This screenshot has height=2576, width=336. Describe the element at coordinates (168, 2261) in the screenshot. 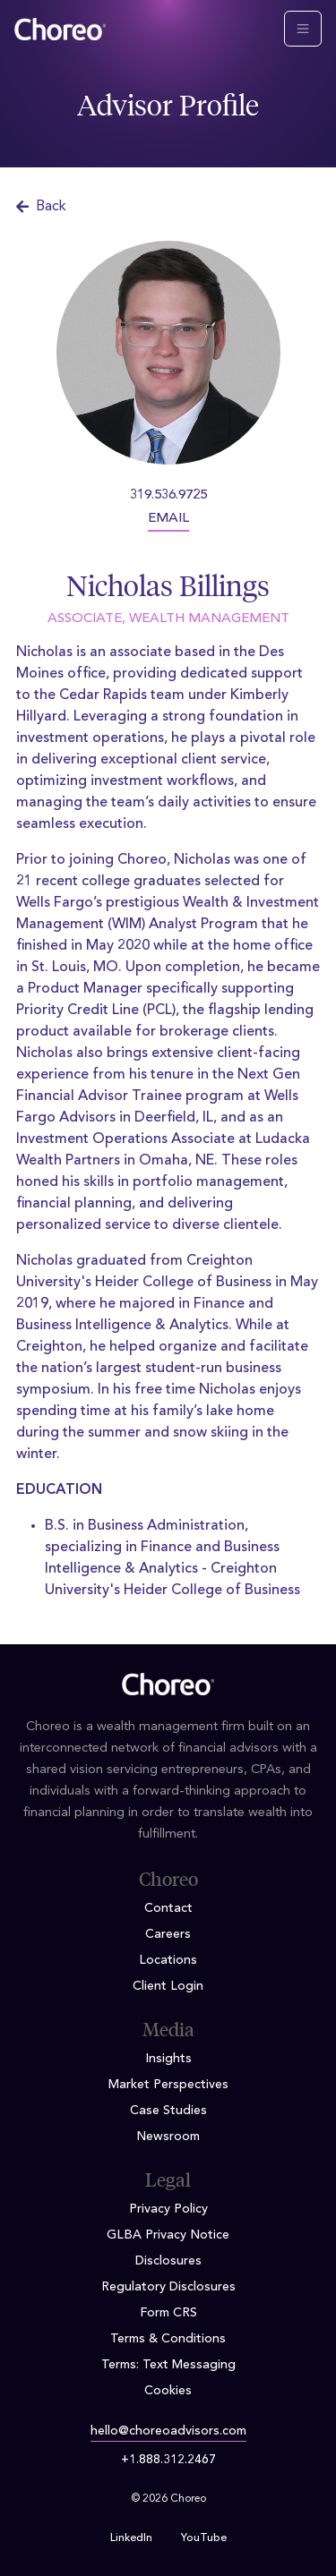

I see `Disclosures` at that location.